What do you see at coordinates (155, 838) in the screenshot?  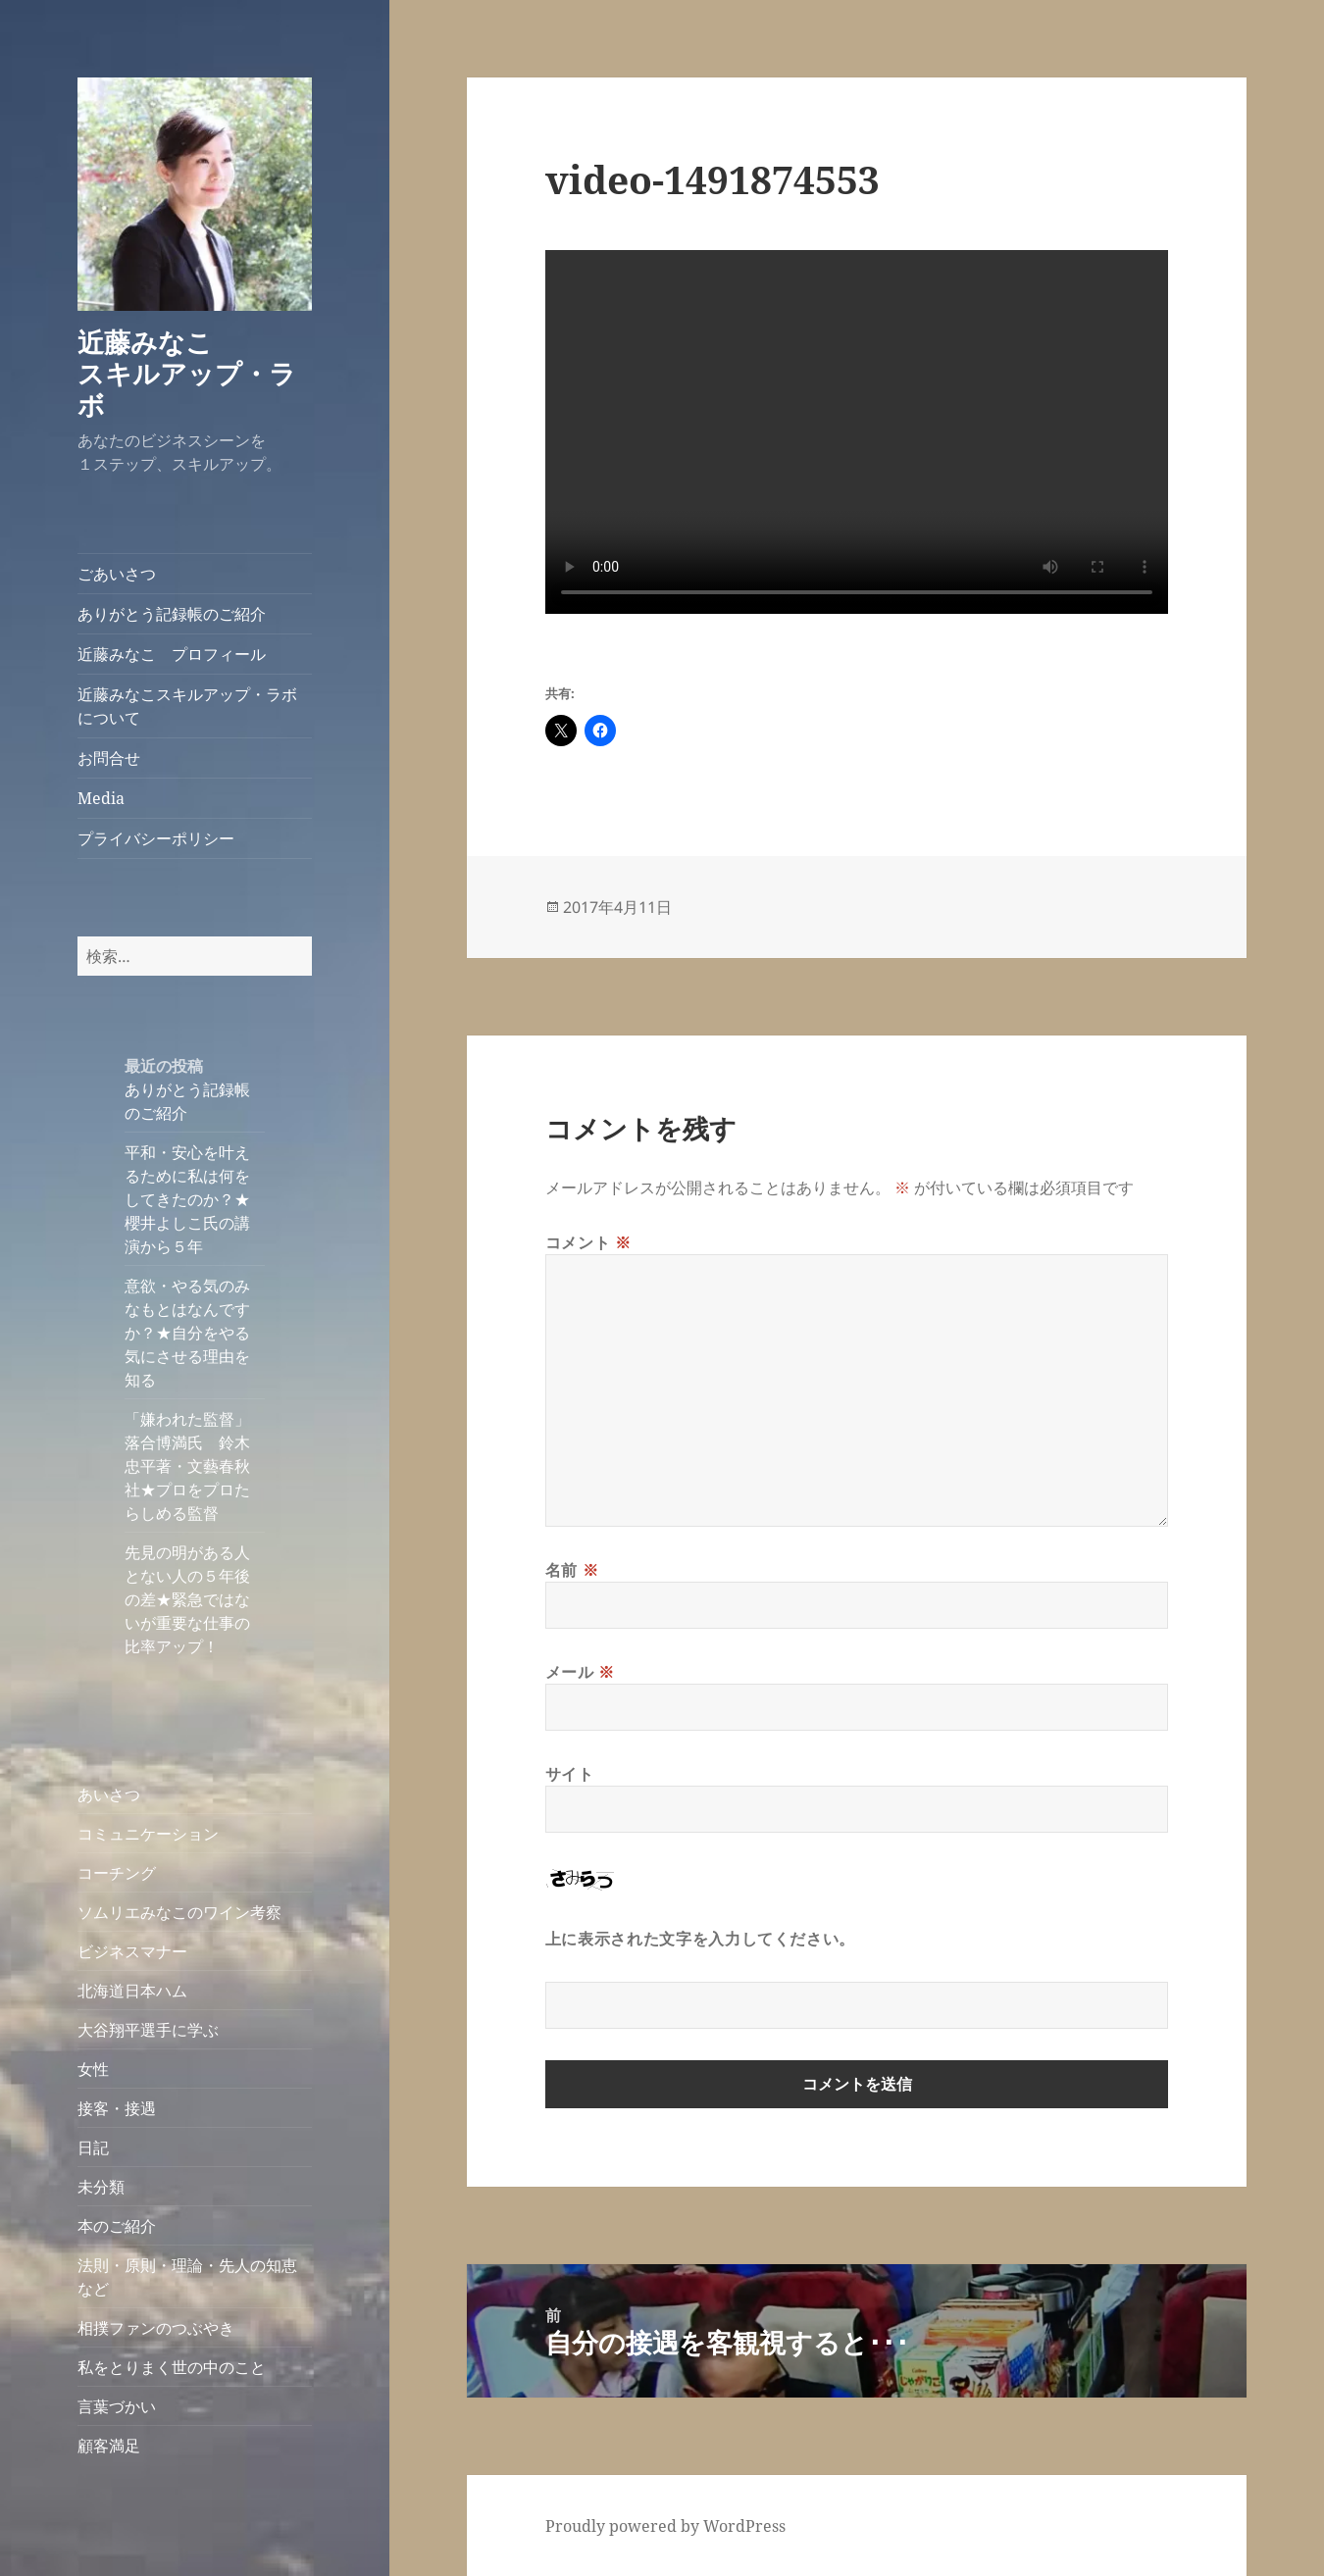 I see `プライバシーポリシー` at bounding box center [155, 838].